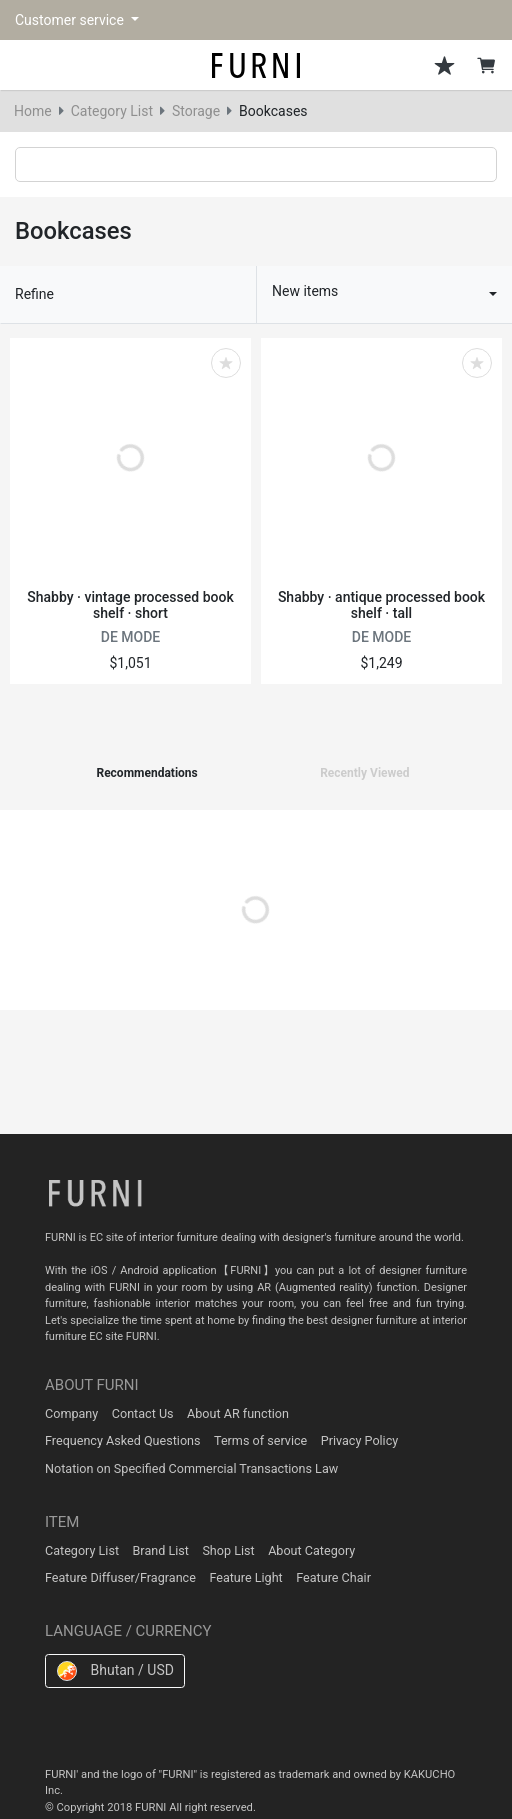  I want to click on Storage, so click(196, 111).